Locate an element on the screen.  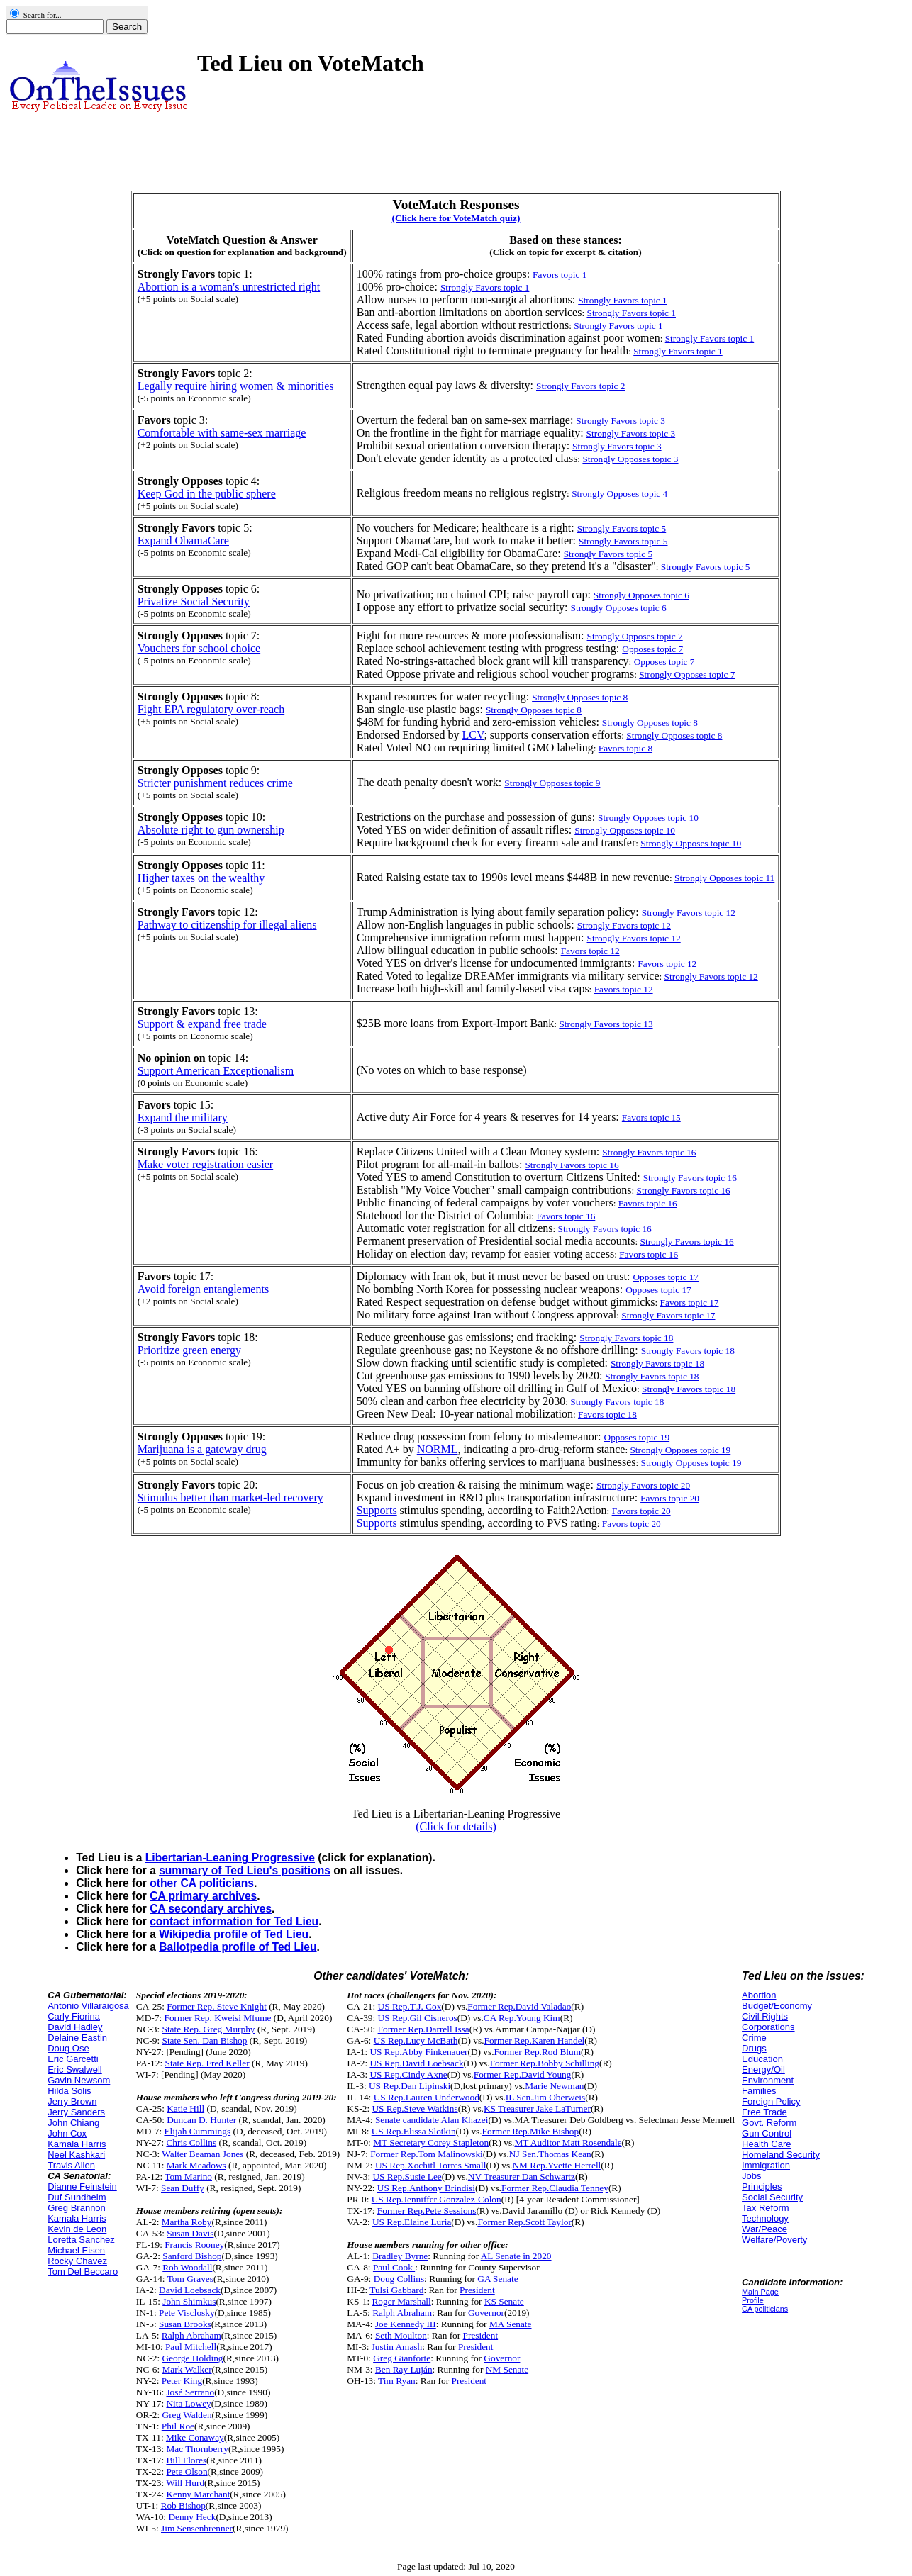
Stimulus better than market-led recovery is located at coordinates (230, 1497).